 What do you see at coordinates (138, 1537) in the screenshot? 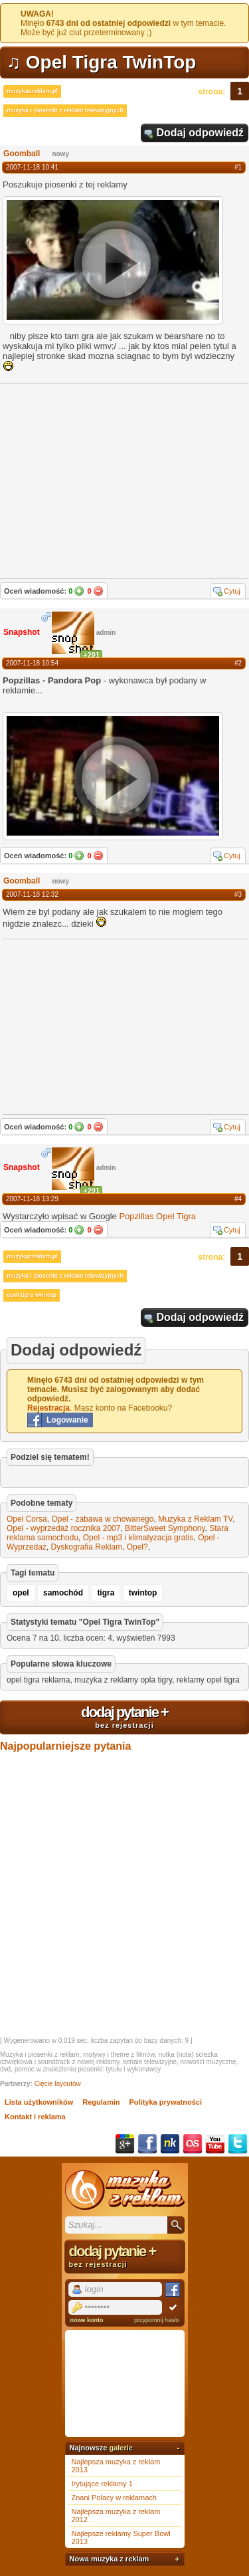
I see `Opel - mp3 i klimatyzacja gratis` at bounding box center [138, 1537].